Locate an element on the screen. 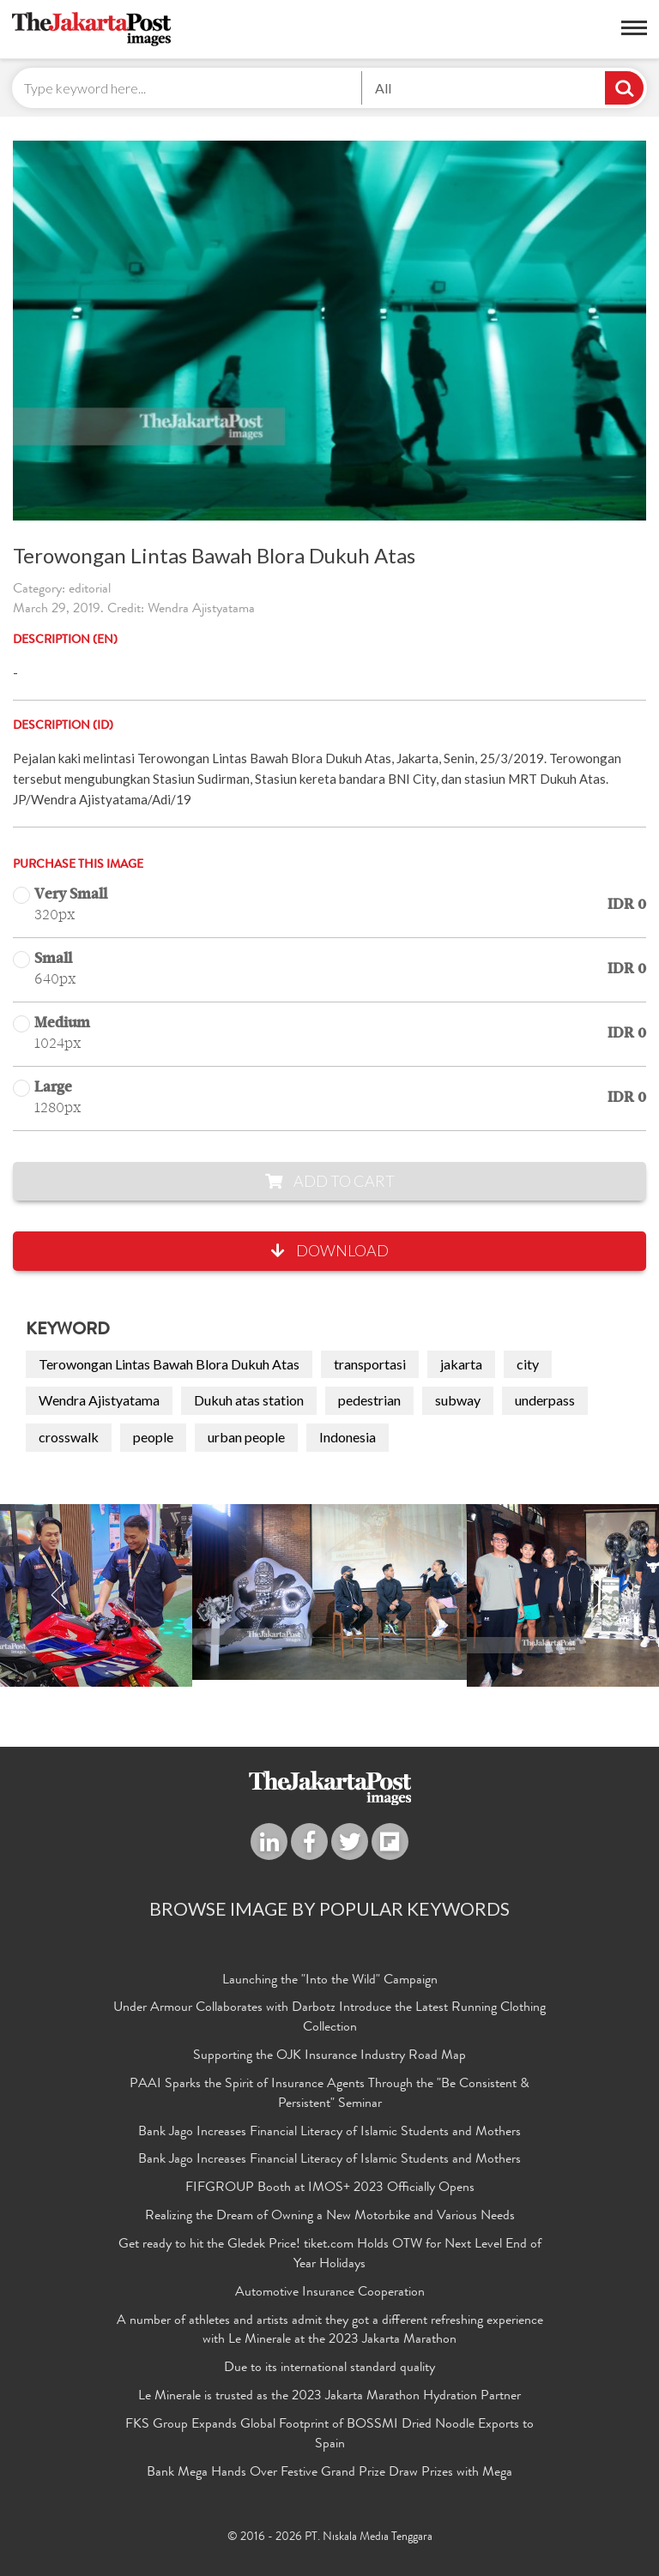 The image size is (659, 2576). Bank Mega Hands Over Festive Grand Prize Draw Prizes with Mega is located at coordinates (329, 2473).